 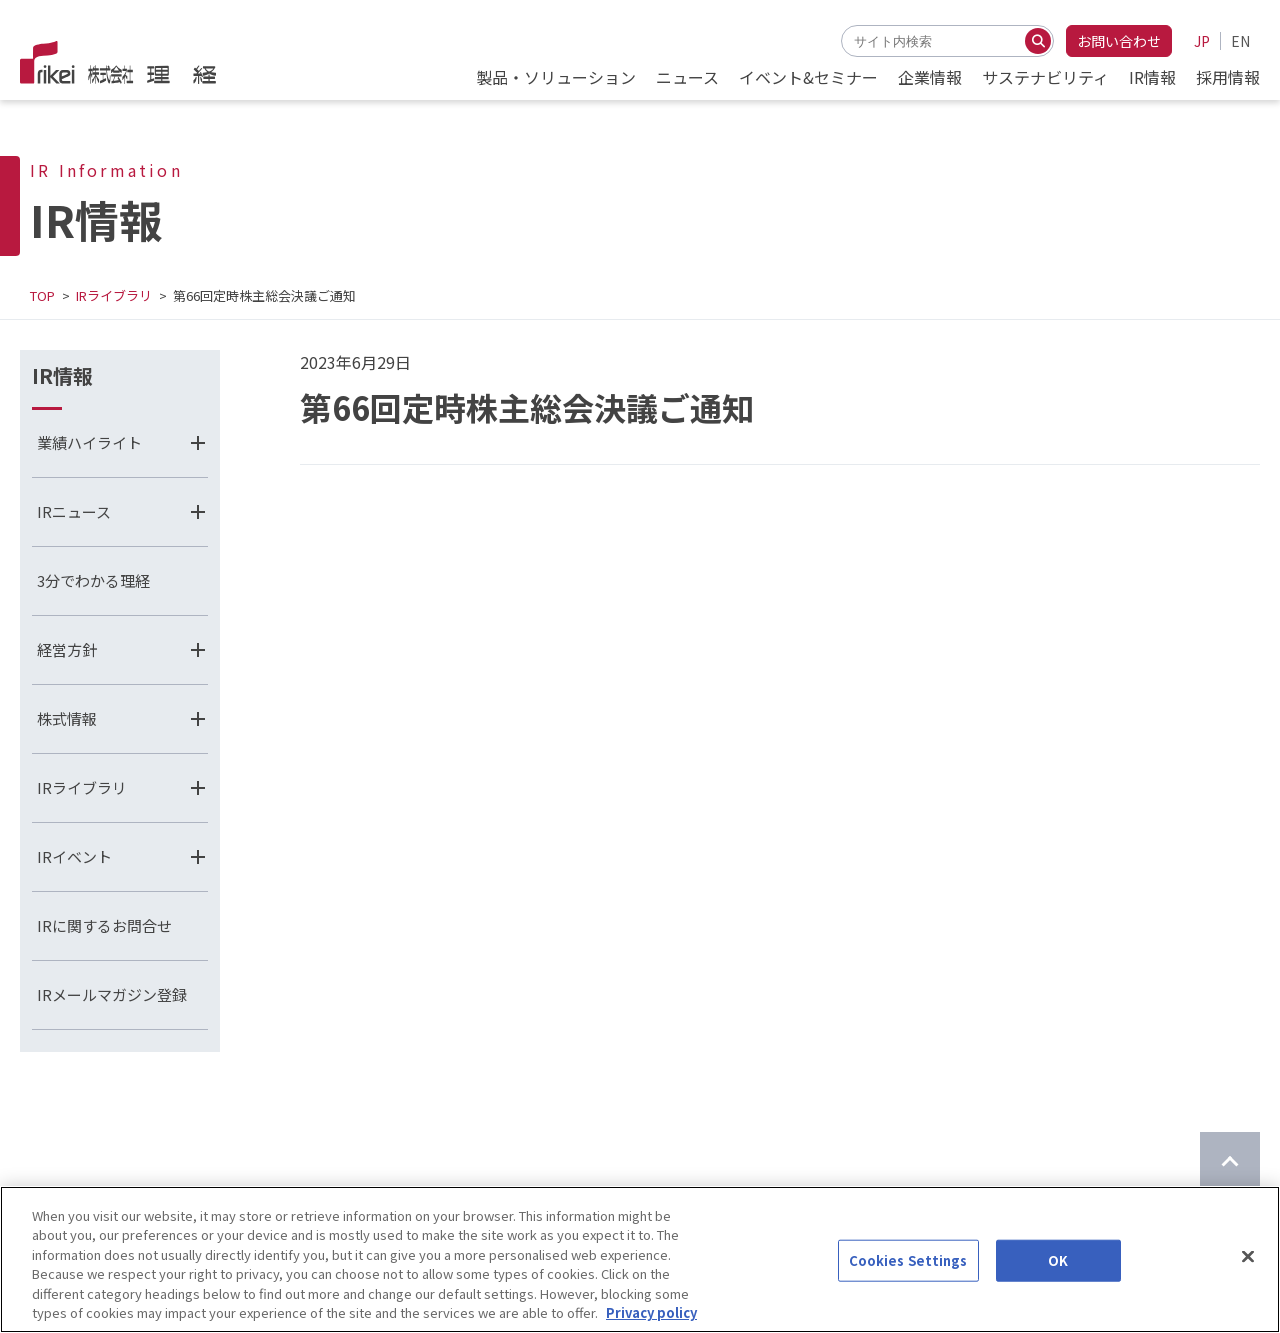 I want to click on [ページのTOPに戻る], so click(x=1230, y=1162).